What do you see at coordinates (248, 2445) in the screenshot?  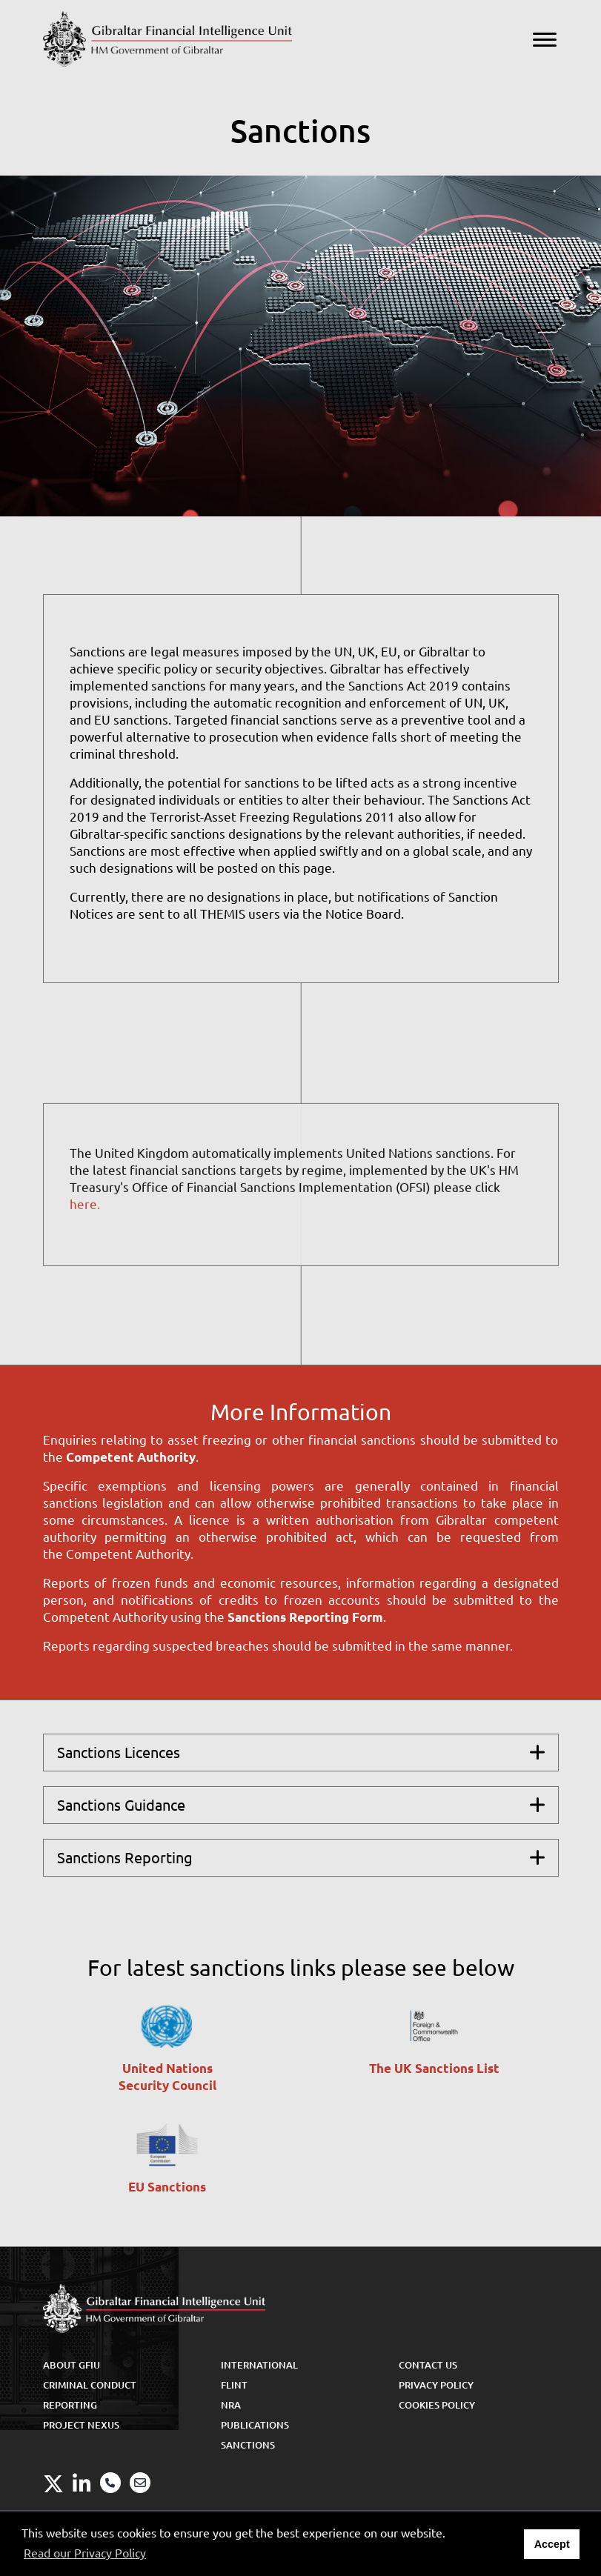 I see `Sanctions` at bounding box center [248, 2445].